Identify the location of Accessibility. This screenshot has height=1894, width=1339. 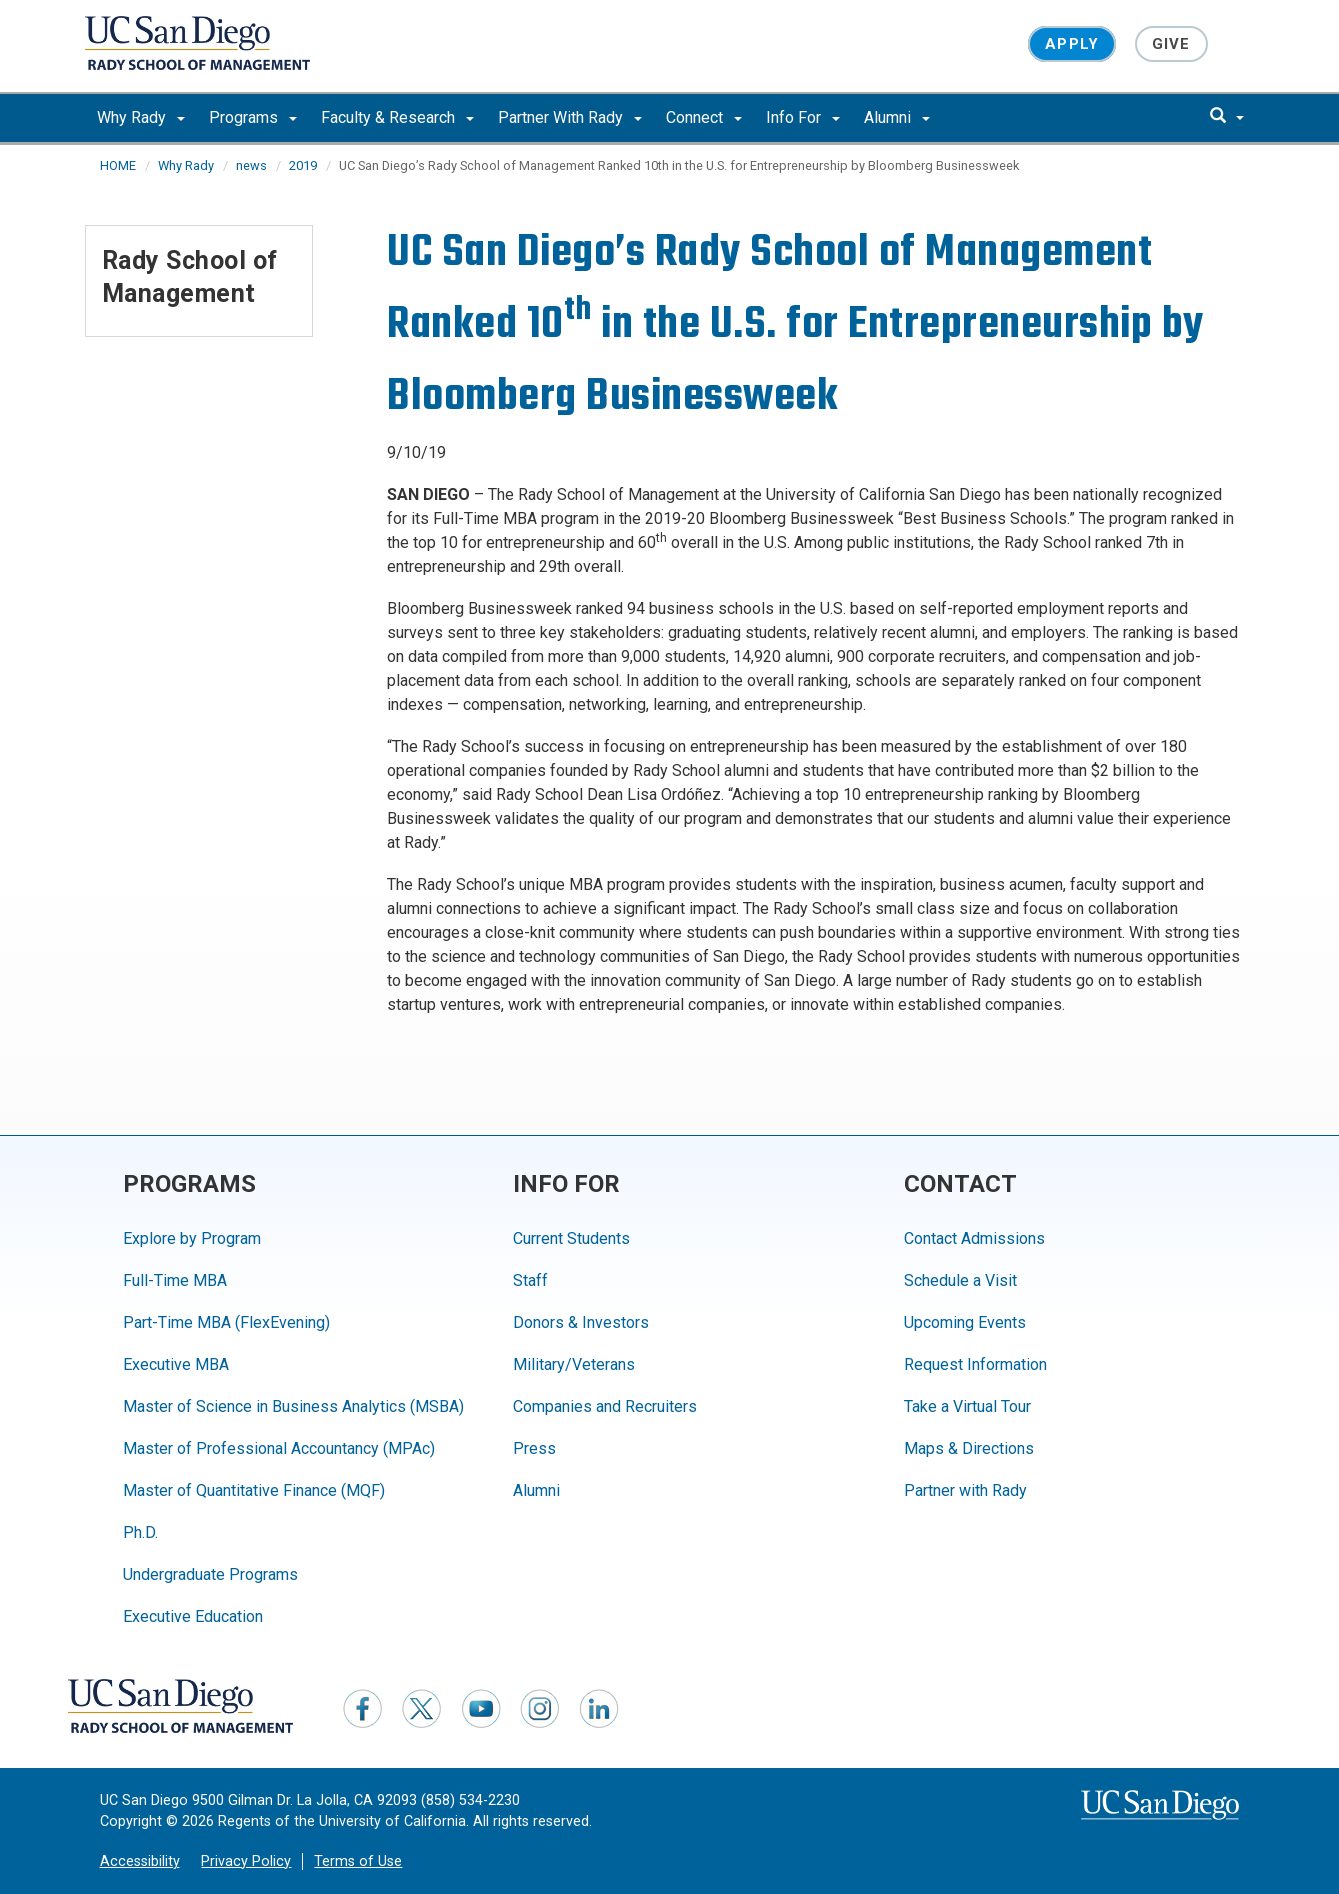
(140, 1861).